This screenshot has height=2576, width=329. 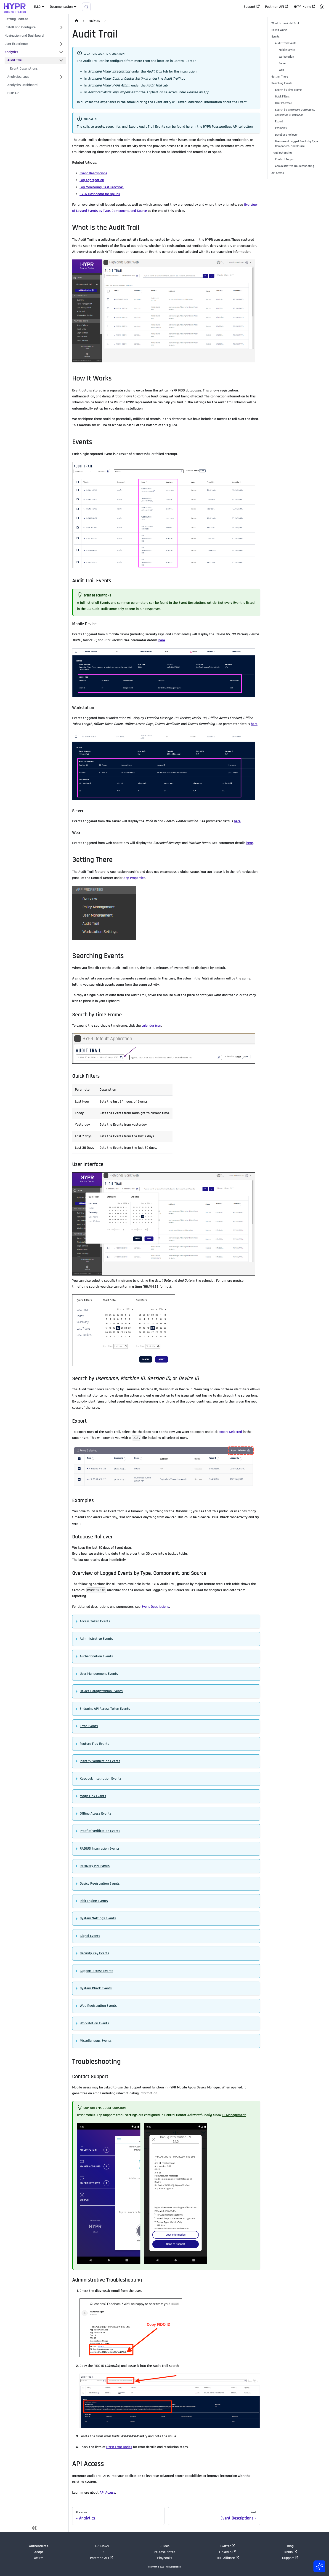 I want to click on LinkedIn, so click(x=227, y=2552).